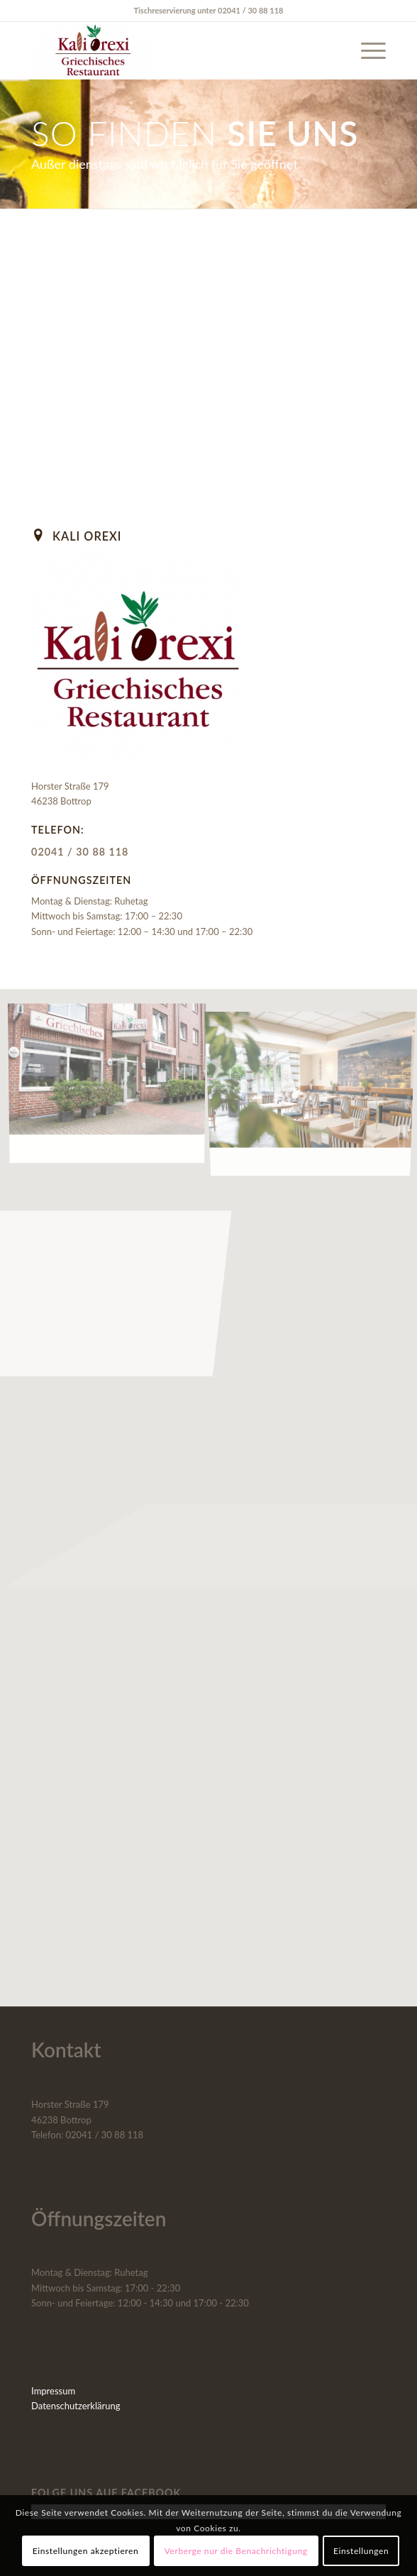  Describe the element at coordinates (173, 50) in the screenshot. I see `[Kali Orexi]` at that location.